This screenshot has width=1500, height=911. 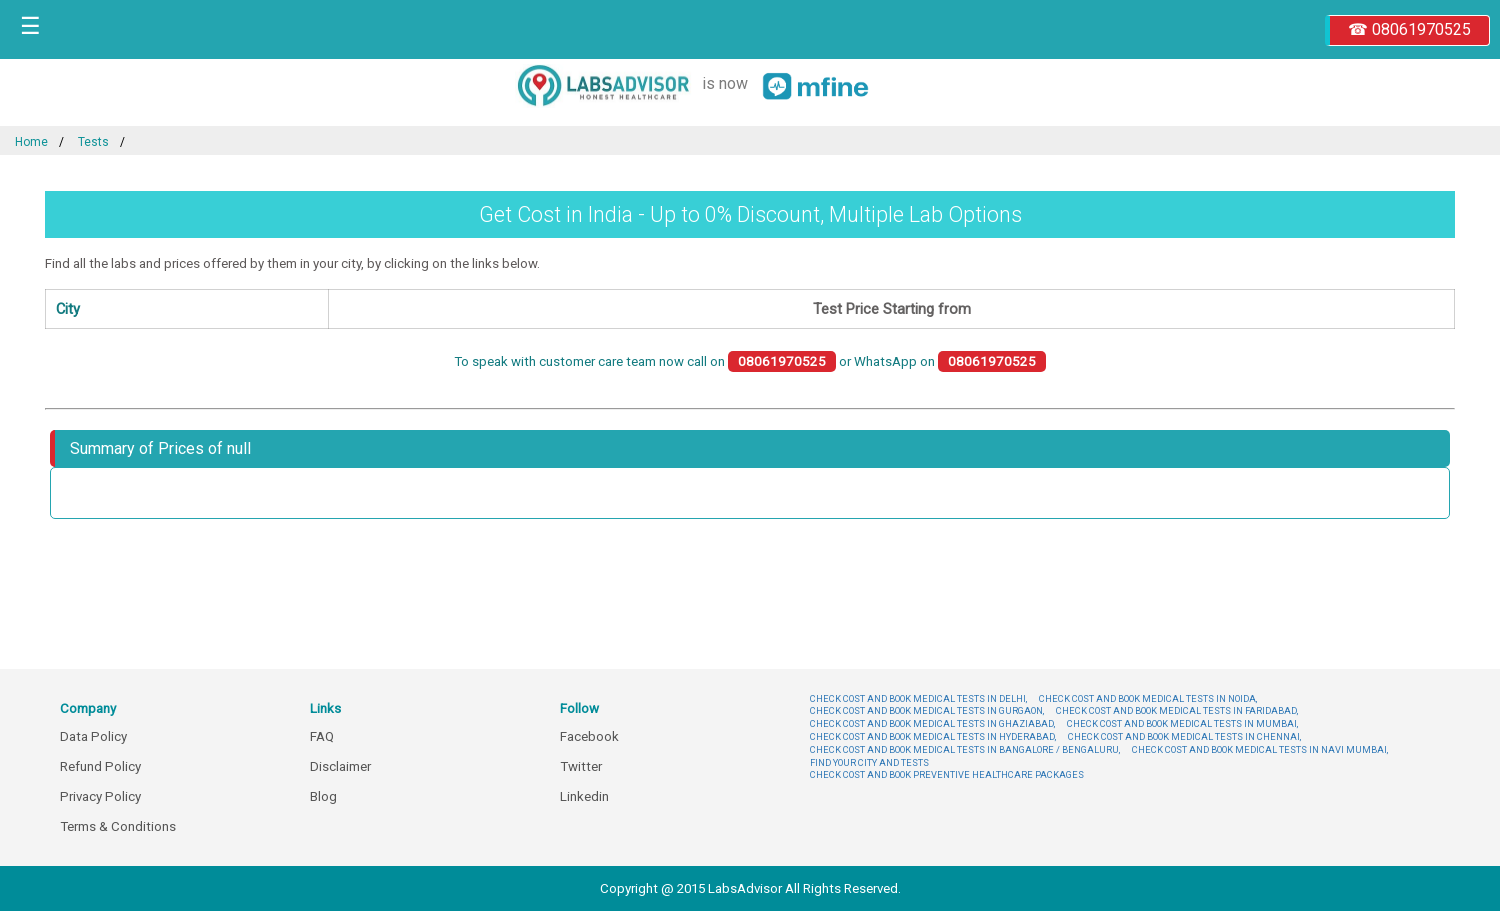 What do you see at coordinates (1409, 29) in the screenshot?
I see `☎ 08061970525` at bounding box center [1409, 29].